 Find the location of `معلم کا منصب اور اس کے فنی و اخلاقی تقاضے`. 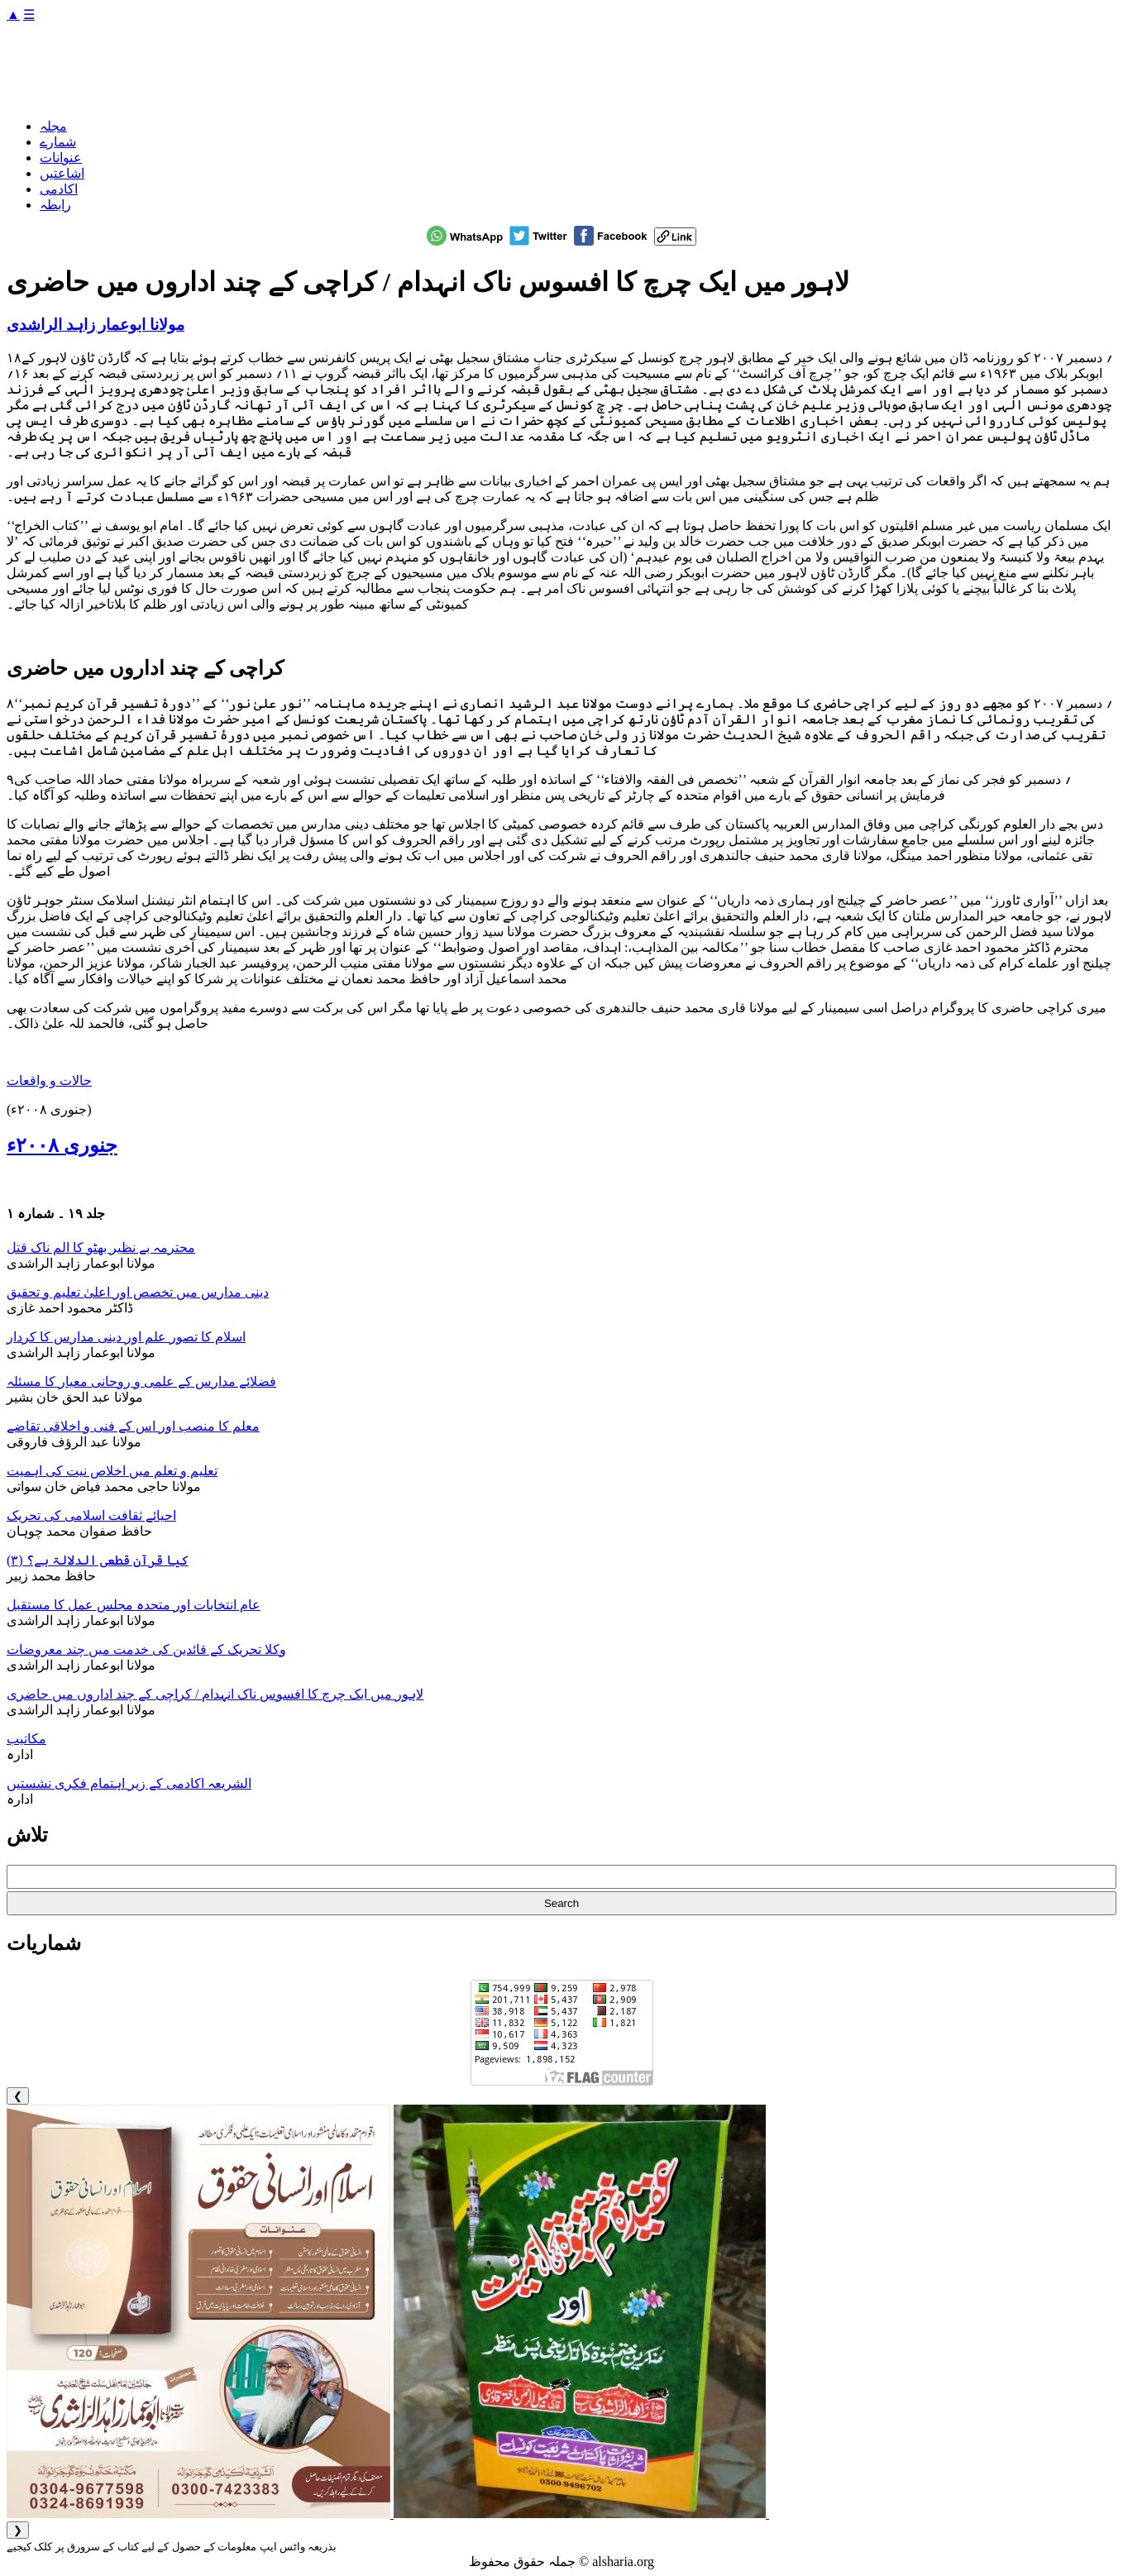

معلم کا منصب اور اس کے فنی و اخلاقی تقاضے is located at coordinates (133, 1426).